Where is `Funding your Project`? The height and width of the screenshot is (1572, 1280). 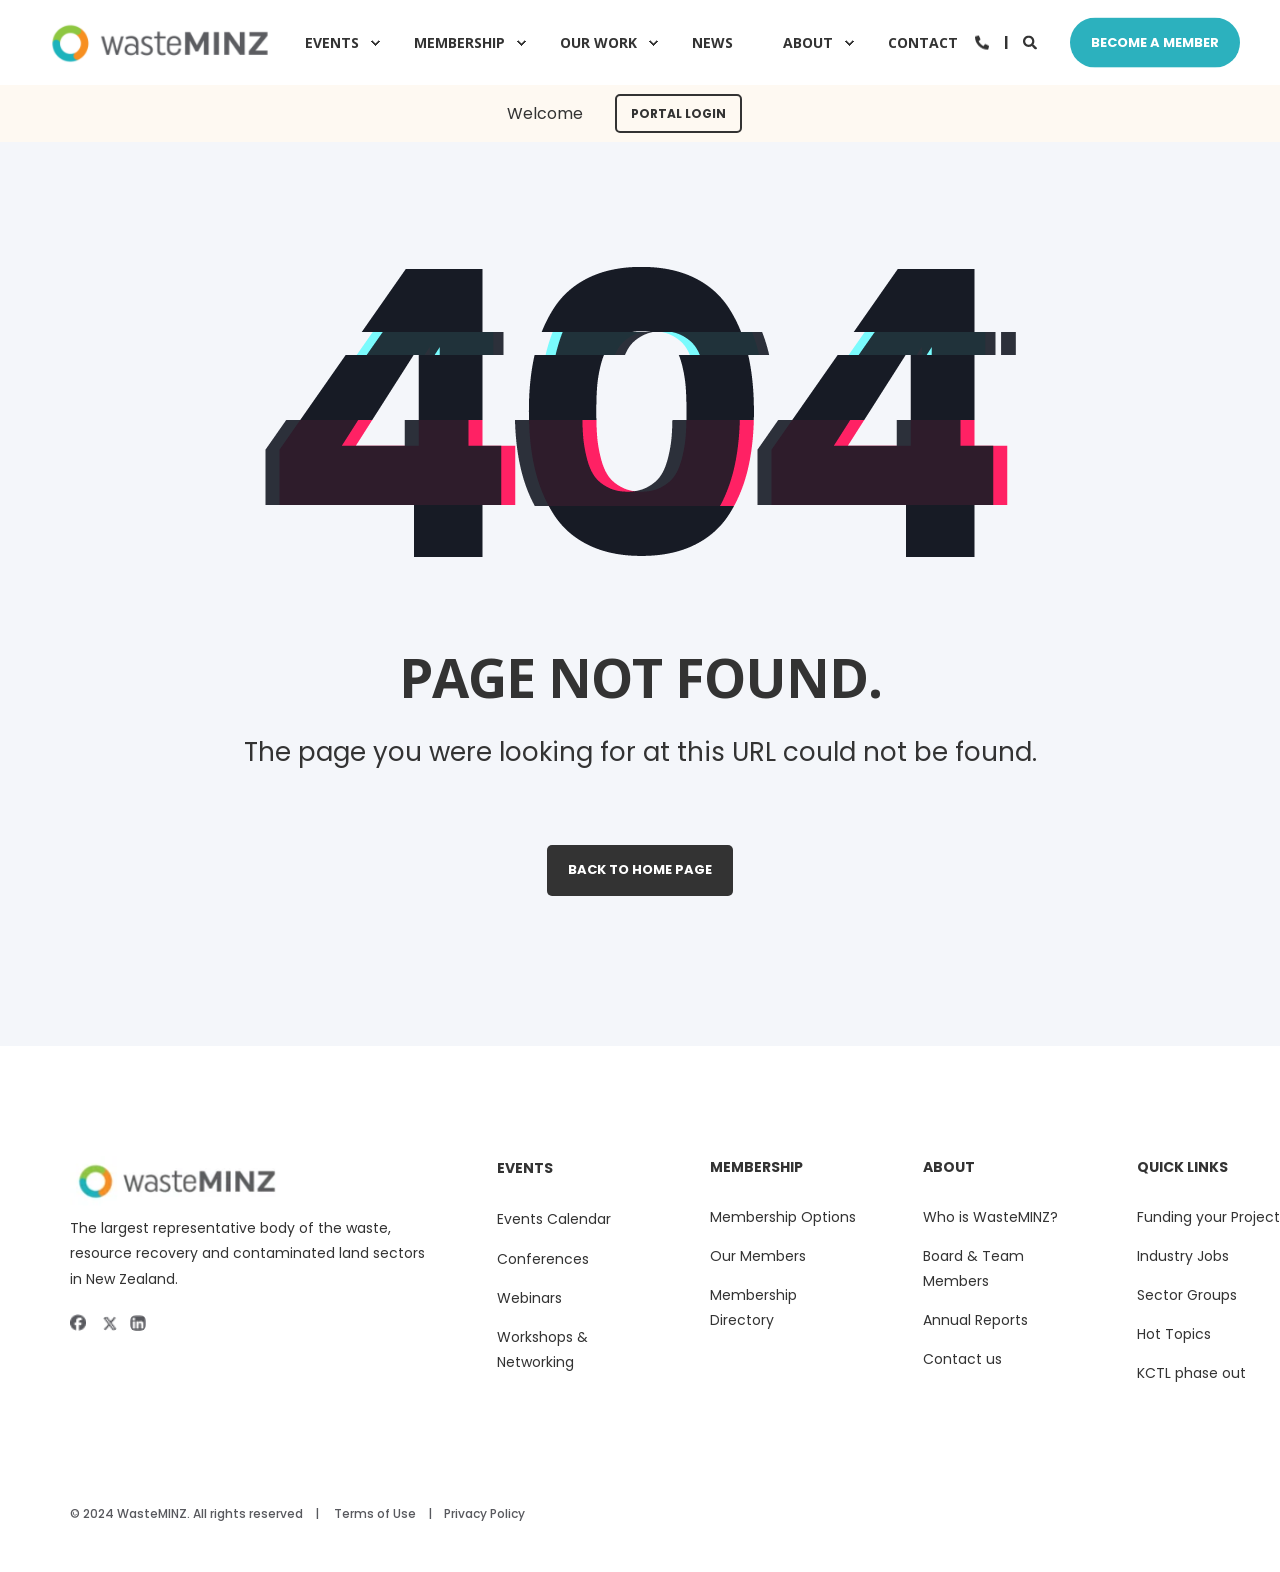 Funding your Project is located at coordinates (1208, 1217).